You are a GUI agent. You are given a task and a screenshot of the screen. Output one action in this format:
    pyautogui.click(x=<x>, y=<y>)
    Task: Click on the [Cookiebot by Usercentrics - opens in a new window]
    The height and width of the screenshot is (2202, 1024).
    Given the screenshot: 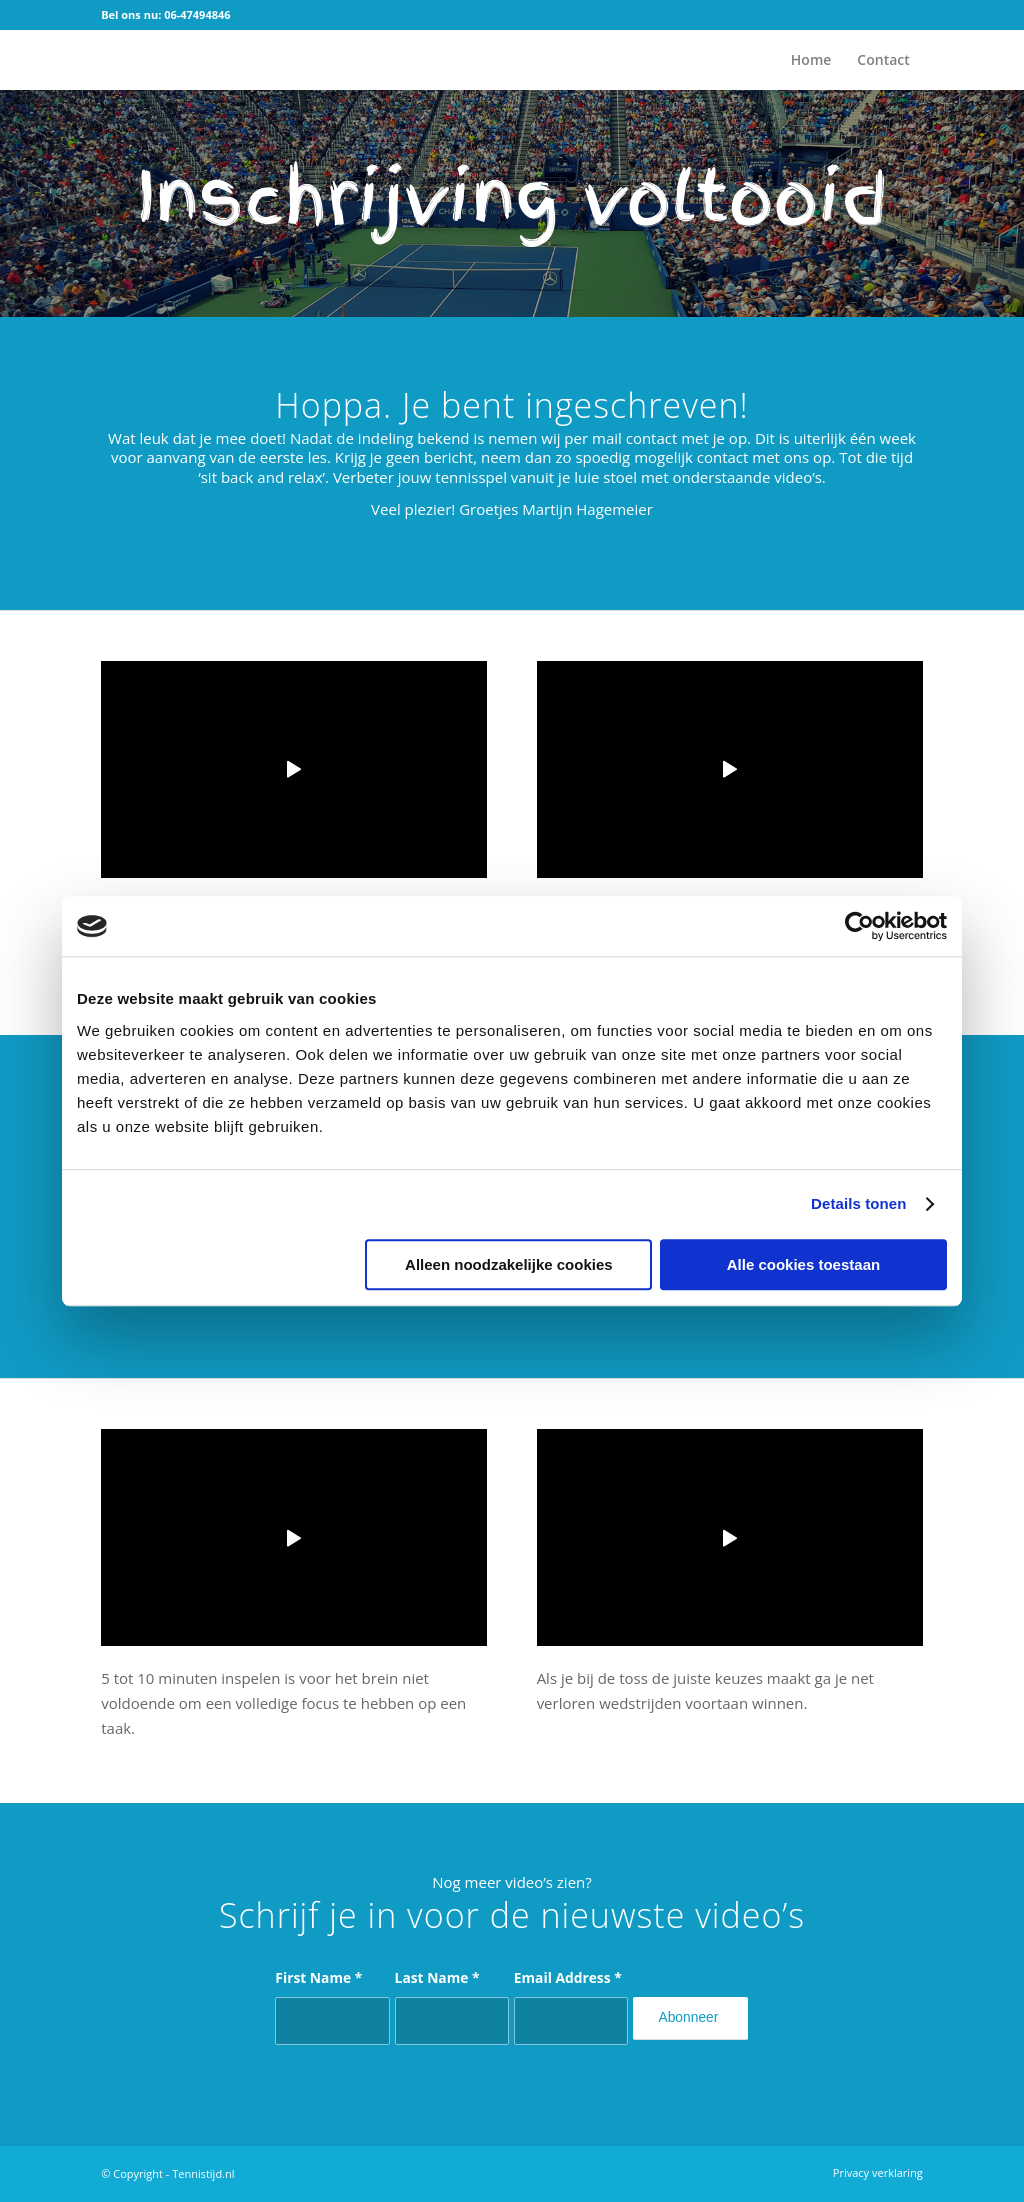 What is the action you would take?
    pyautogui.click(x=859, y=926)
    